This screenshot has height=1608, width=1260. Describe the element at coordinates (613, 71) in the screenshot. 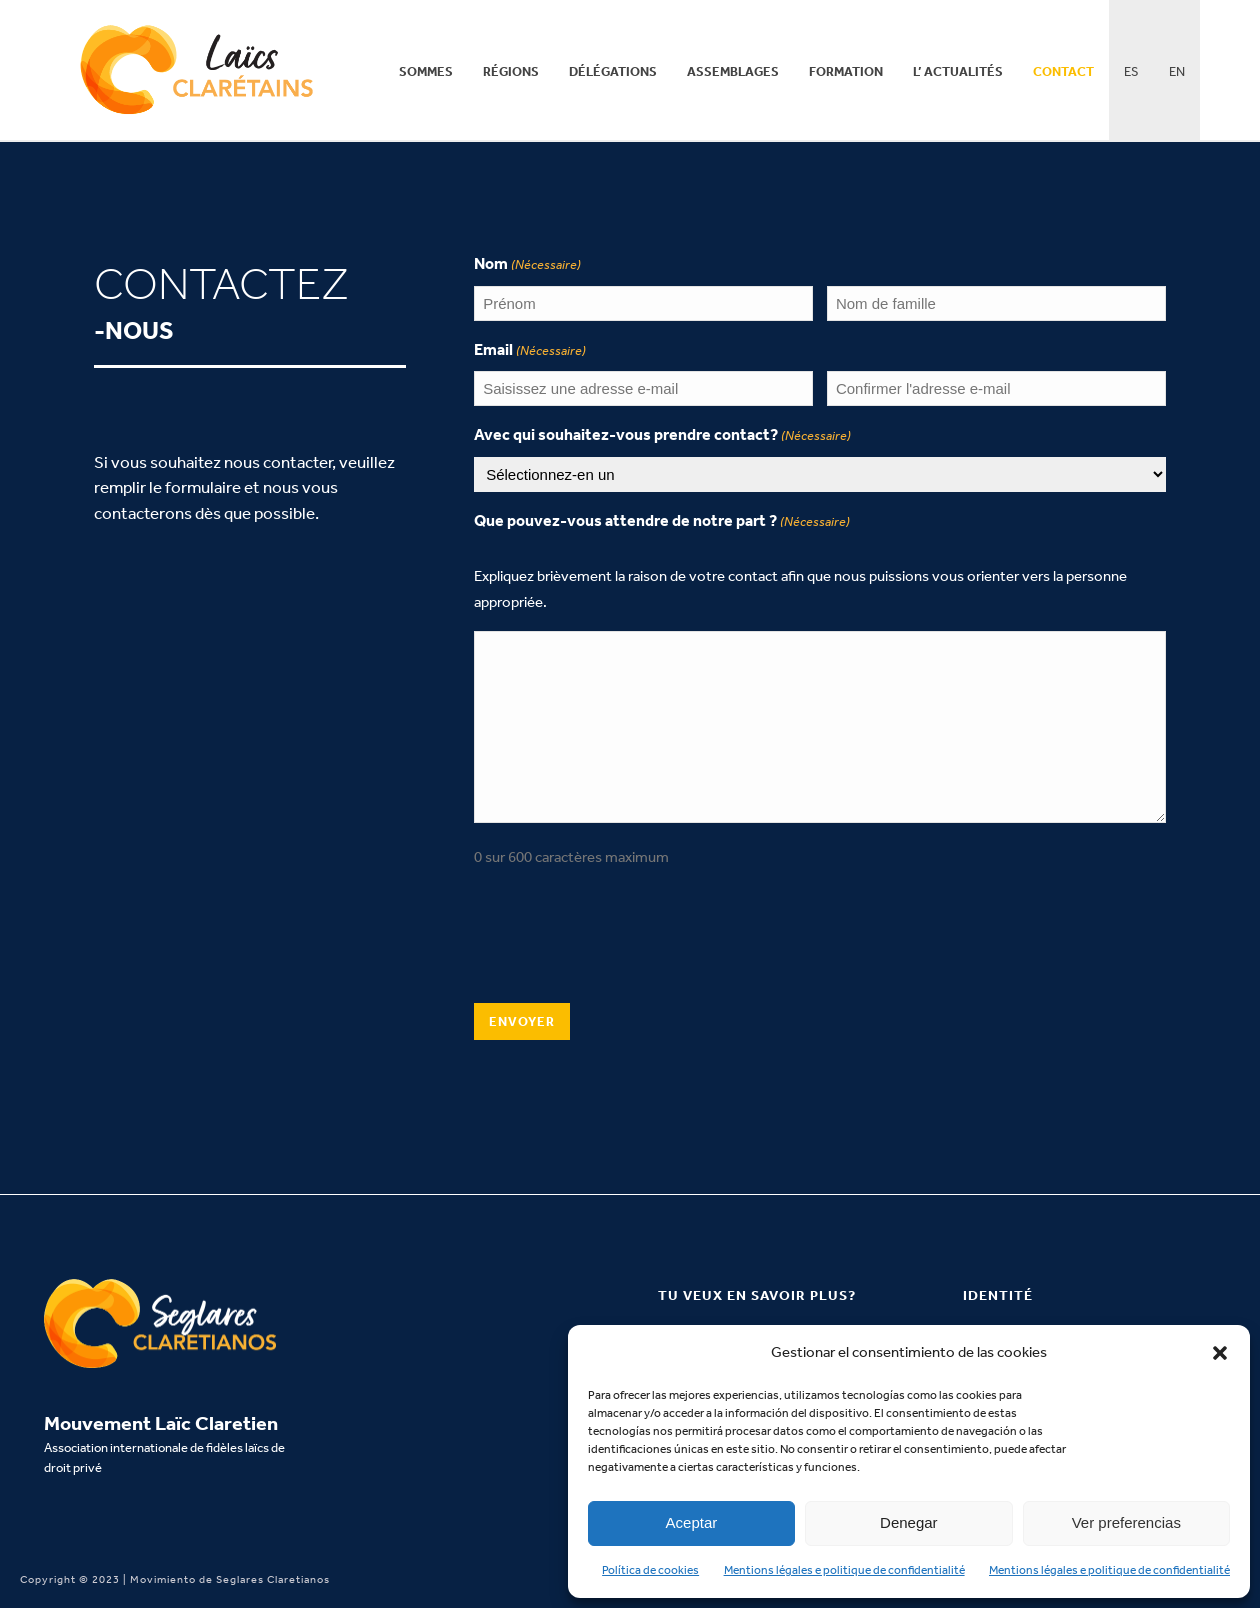

I see `Délégations` at that location.